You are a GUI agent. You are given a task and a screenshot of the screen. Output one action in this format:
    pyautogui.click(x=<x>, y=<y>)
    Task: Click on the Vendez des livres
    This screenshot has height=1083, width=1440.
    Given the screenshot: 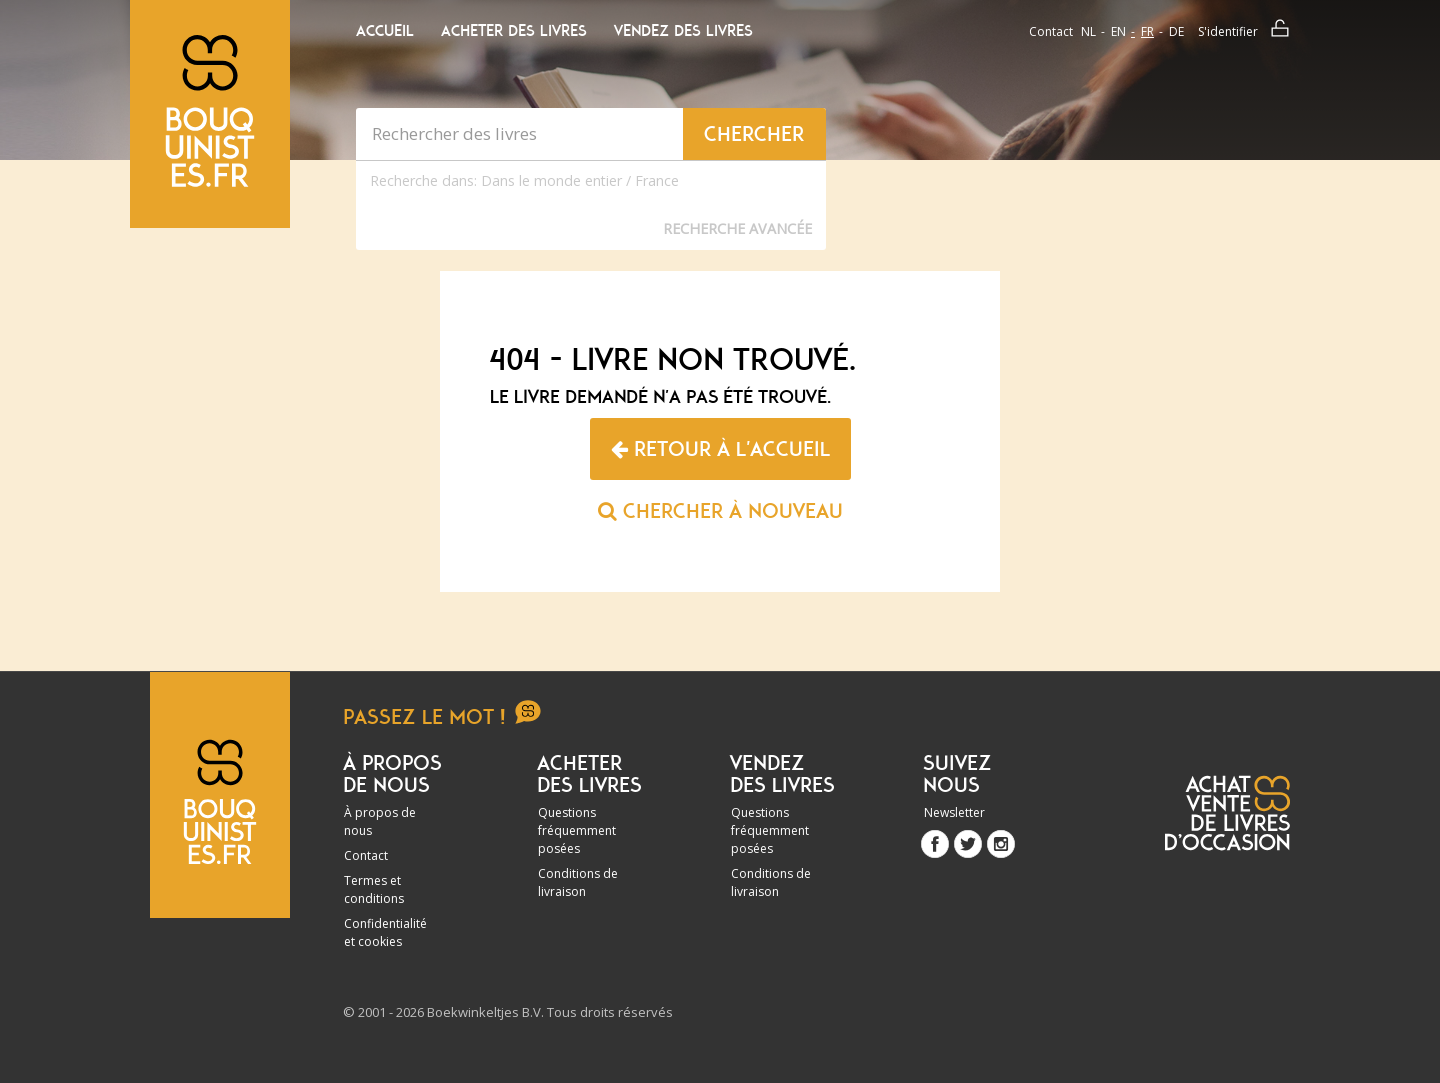 What is the action you would take?
    pyautogui.click(x=683, y=31)
    